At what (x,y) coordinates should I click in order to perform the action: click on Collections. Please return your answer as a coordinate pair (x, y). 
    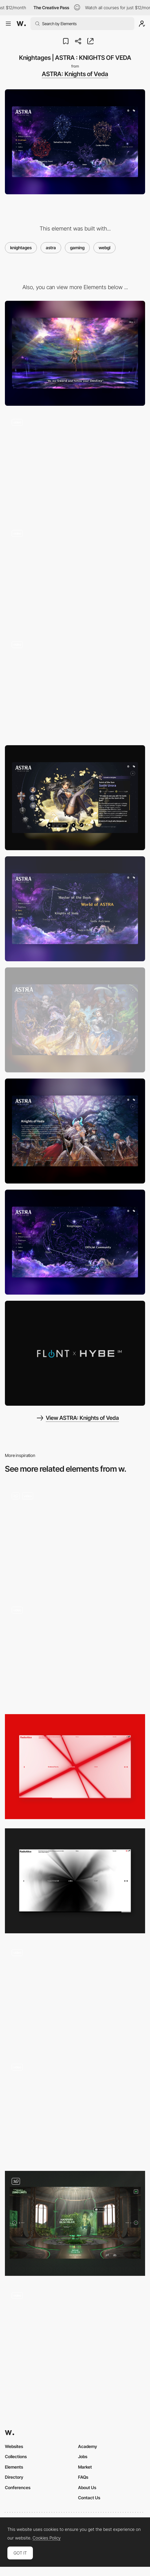
    Looking at the image, I should click on (16, 2456).